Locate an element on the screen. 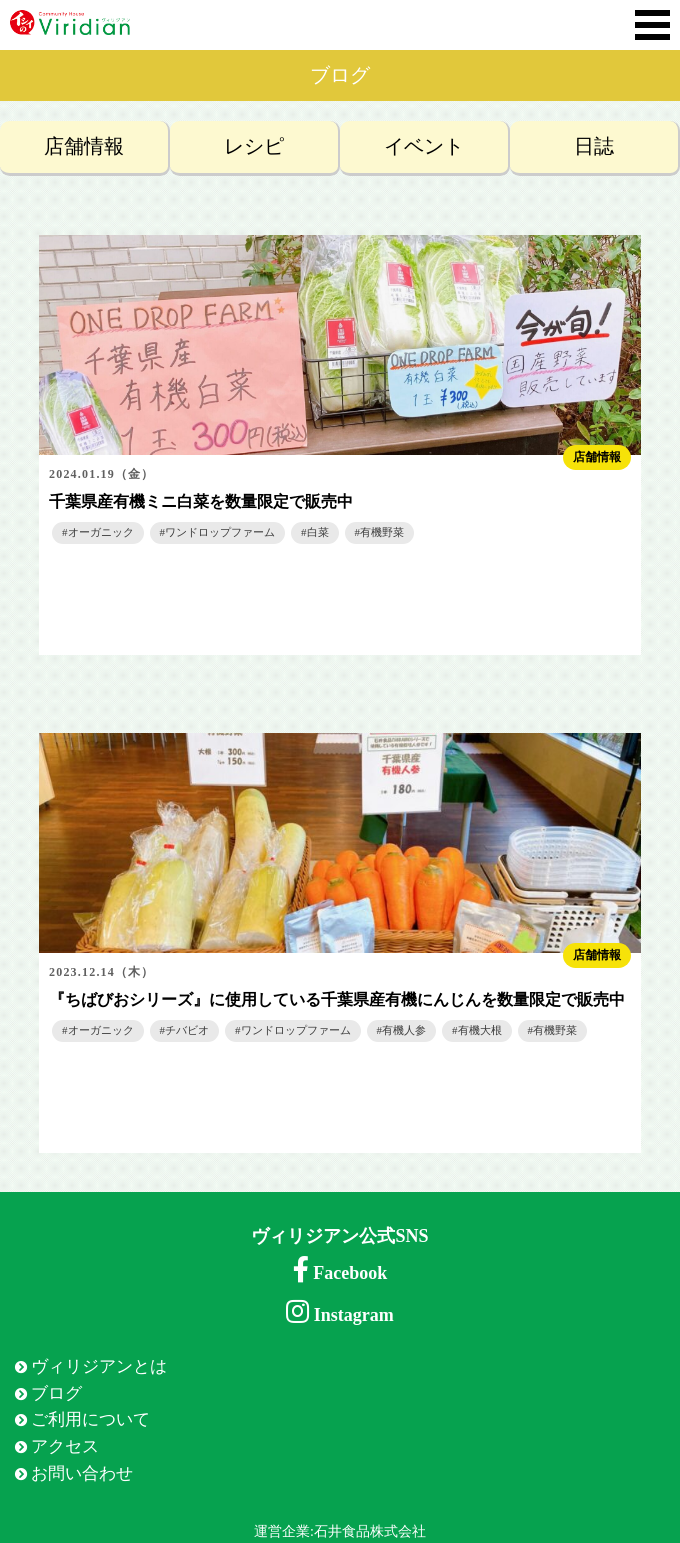 The width and height of the screenshot is (680, 1543). 運営企業:石井食品株式会社 is located at coordinates (340, 1531).